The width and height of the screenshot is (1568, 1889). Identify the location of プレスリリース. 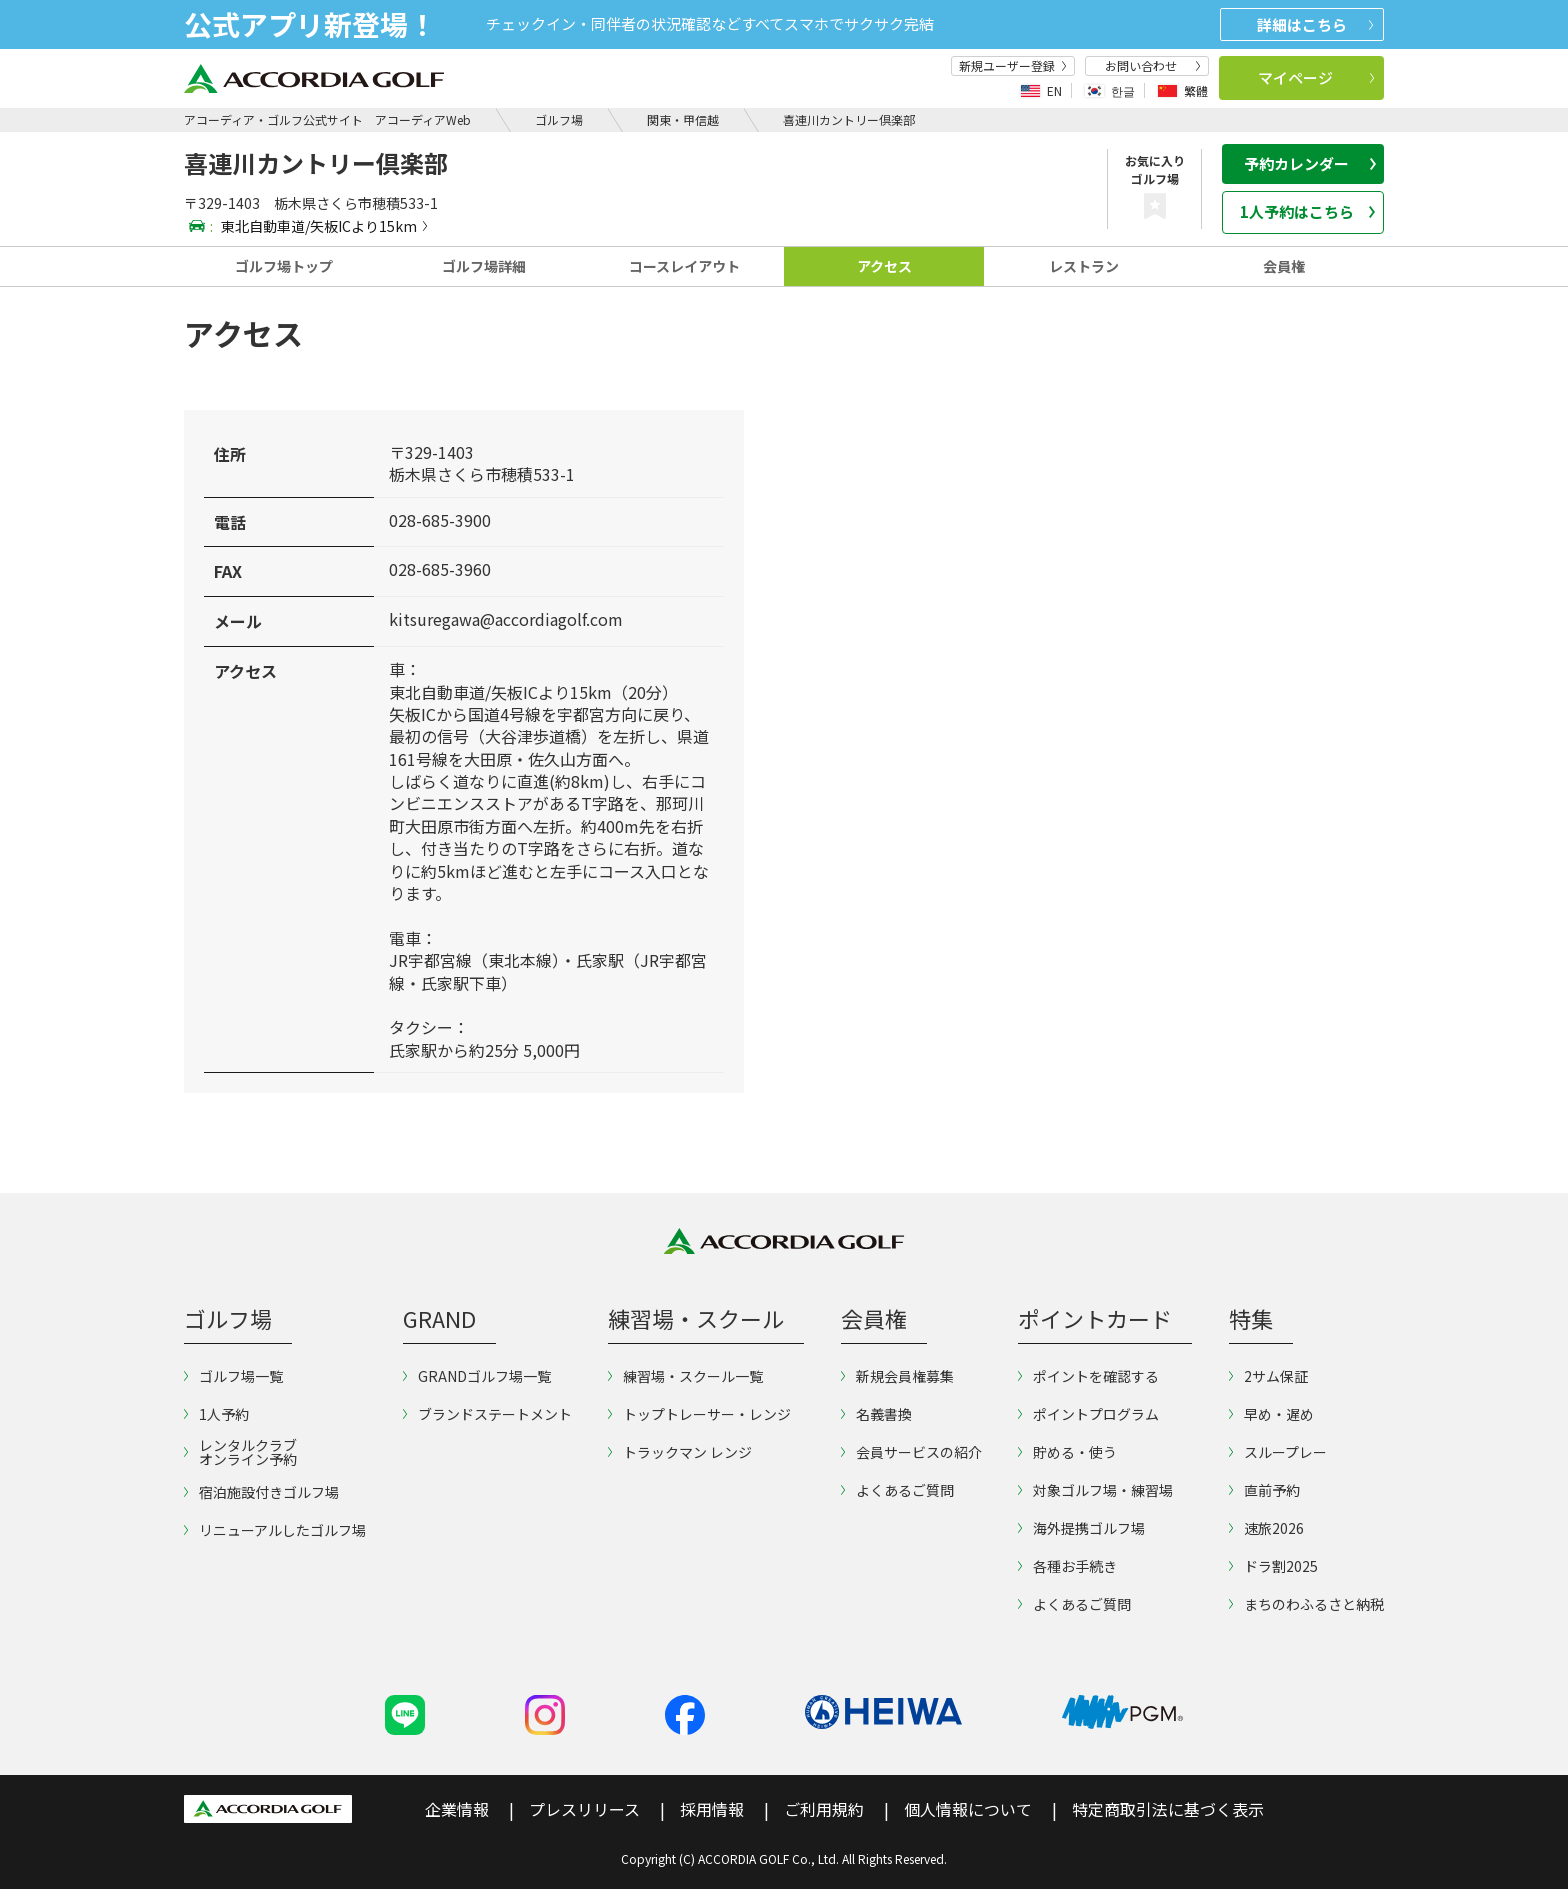
(584, 1809).